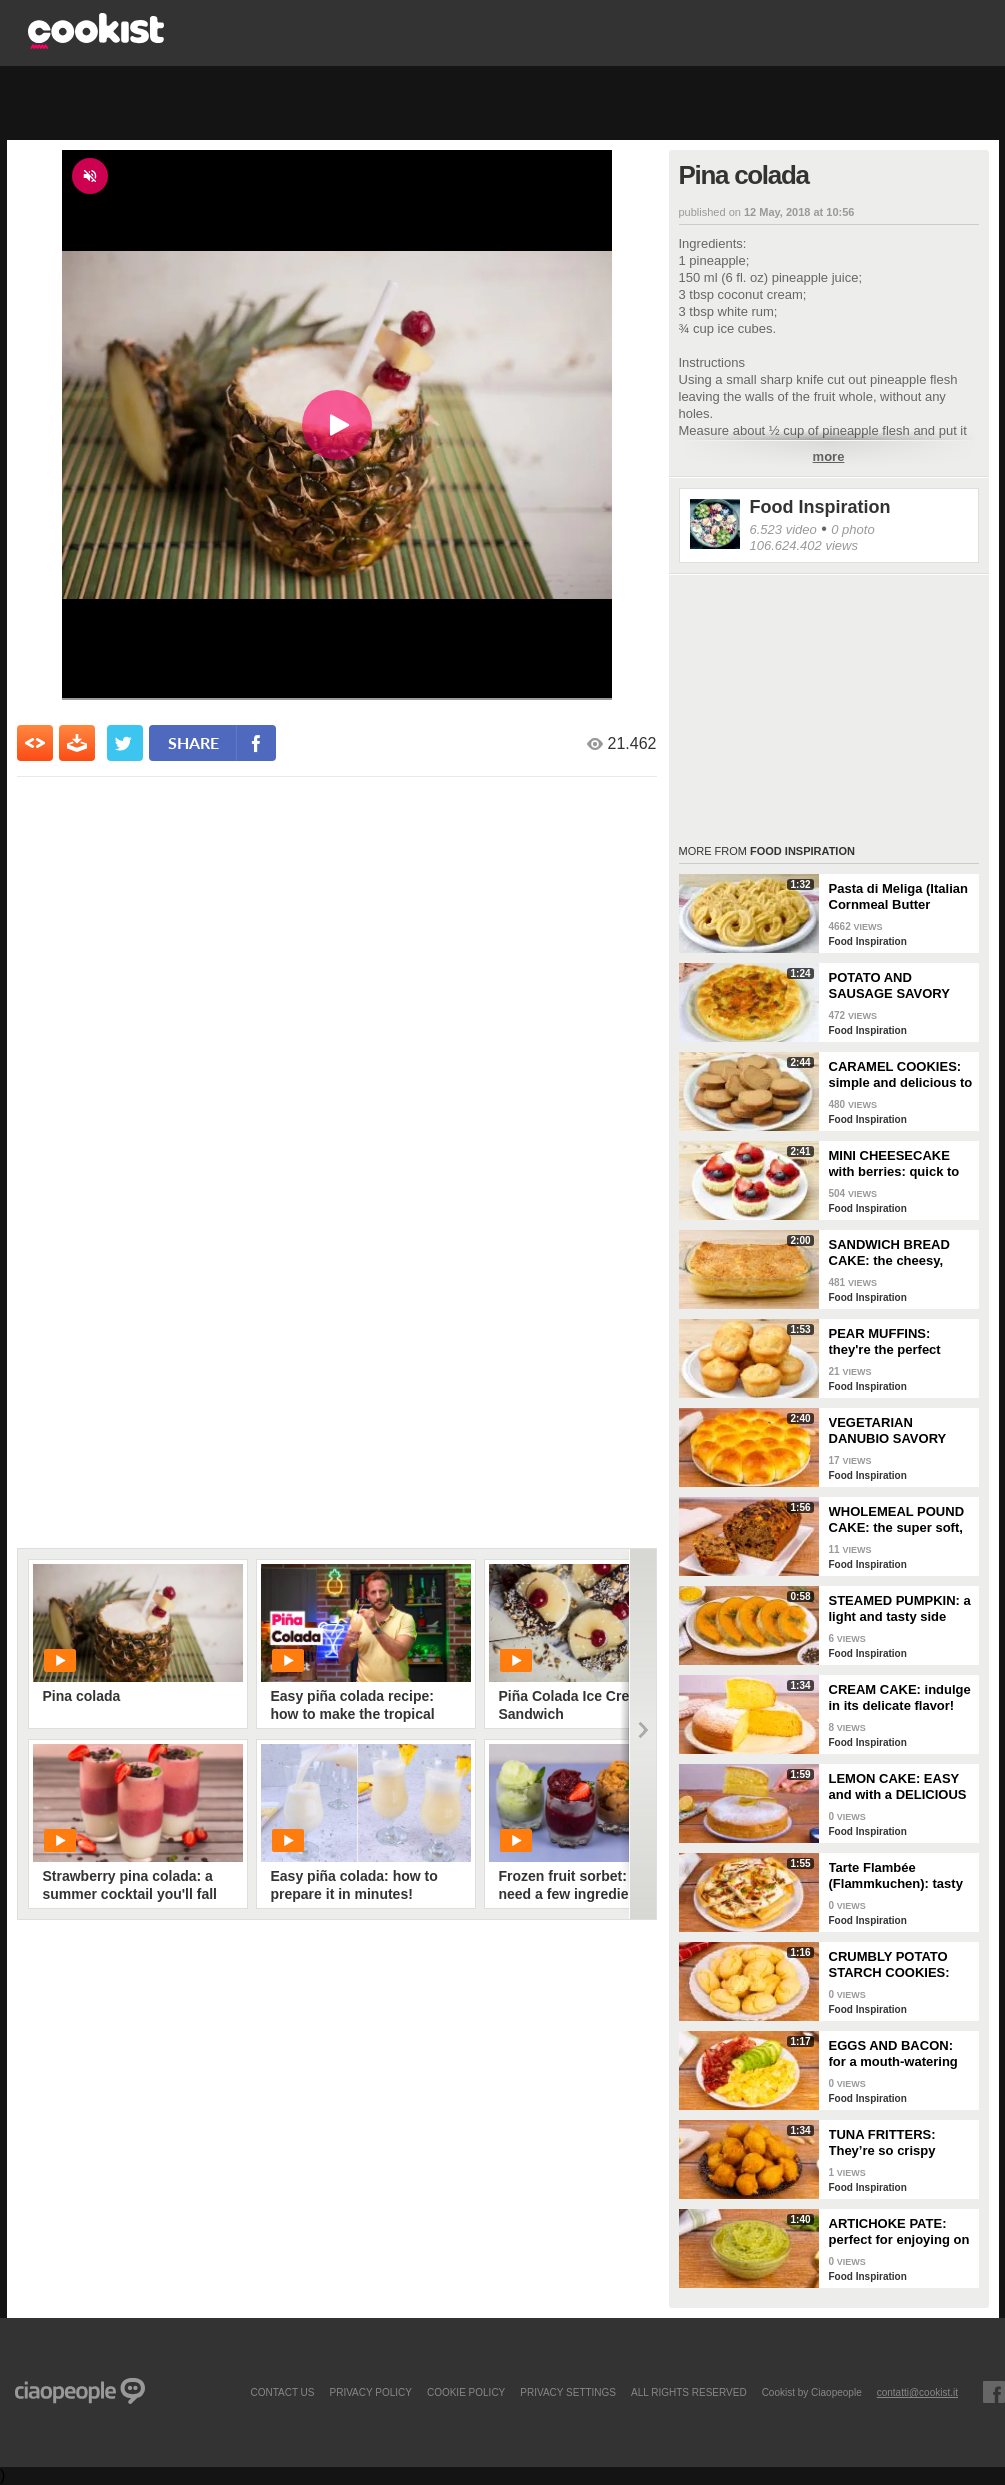  Describe the element at coordinates (466, 2392) in the screenshot. I see `COOKIE POLICY` at that location.